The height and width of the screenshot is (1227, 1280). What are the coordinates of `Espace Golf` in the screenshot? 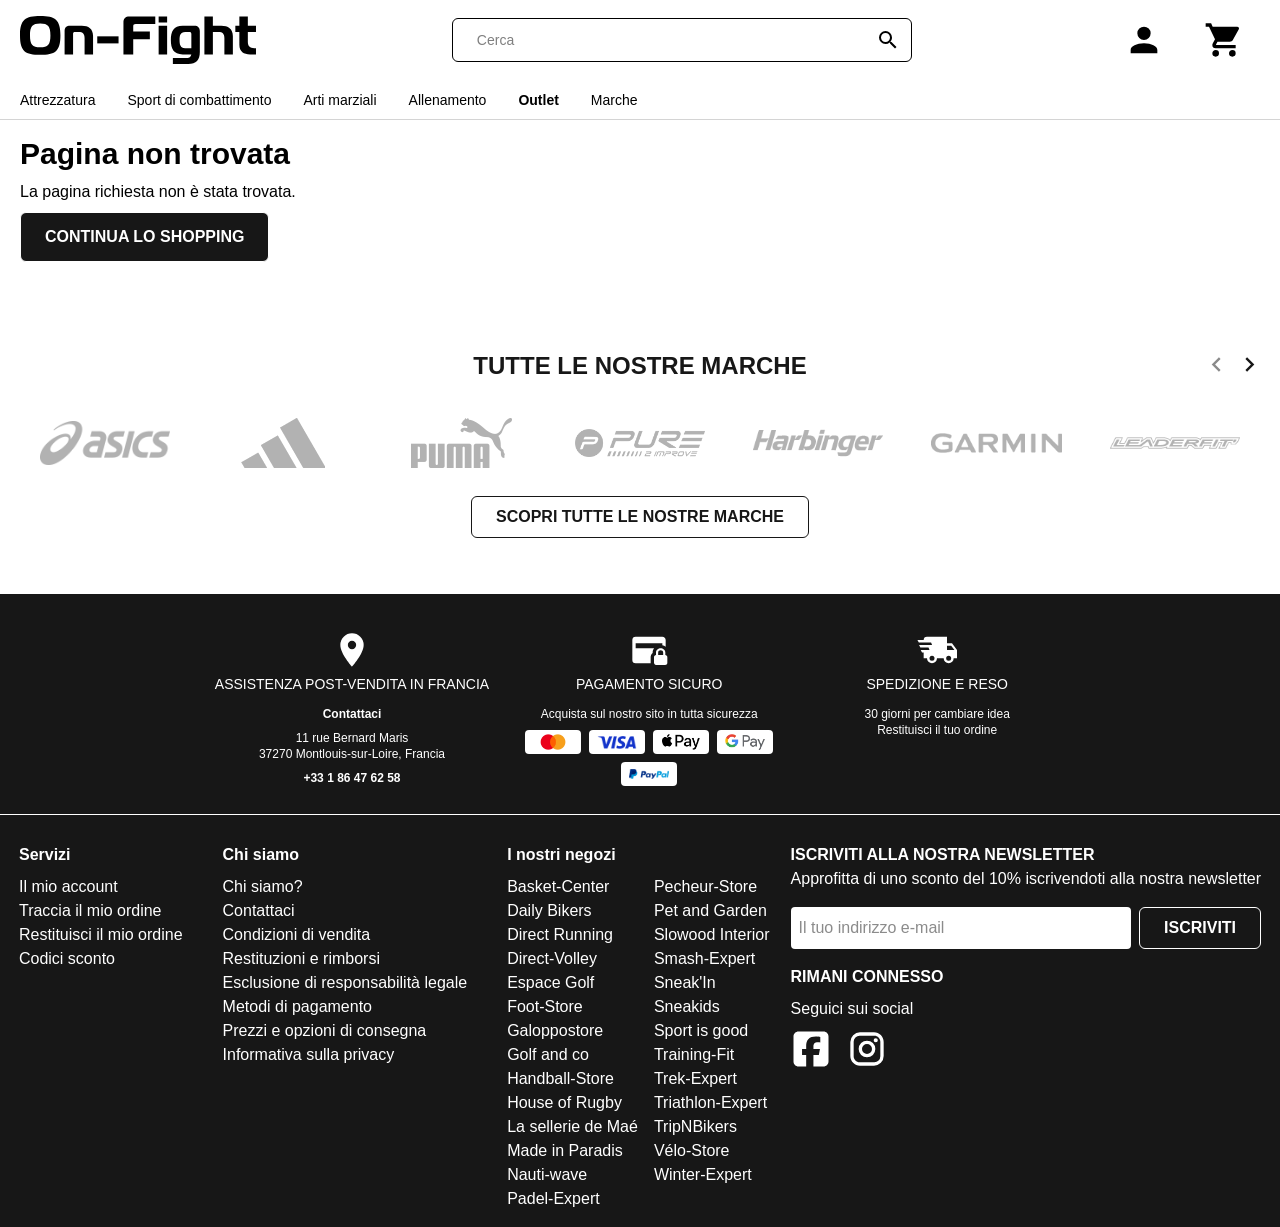 It's located at (550, 982).